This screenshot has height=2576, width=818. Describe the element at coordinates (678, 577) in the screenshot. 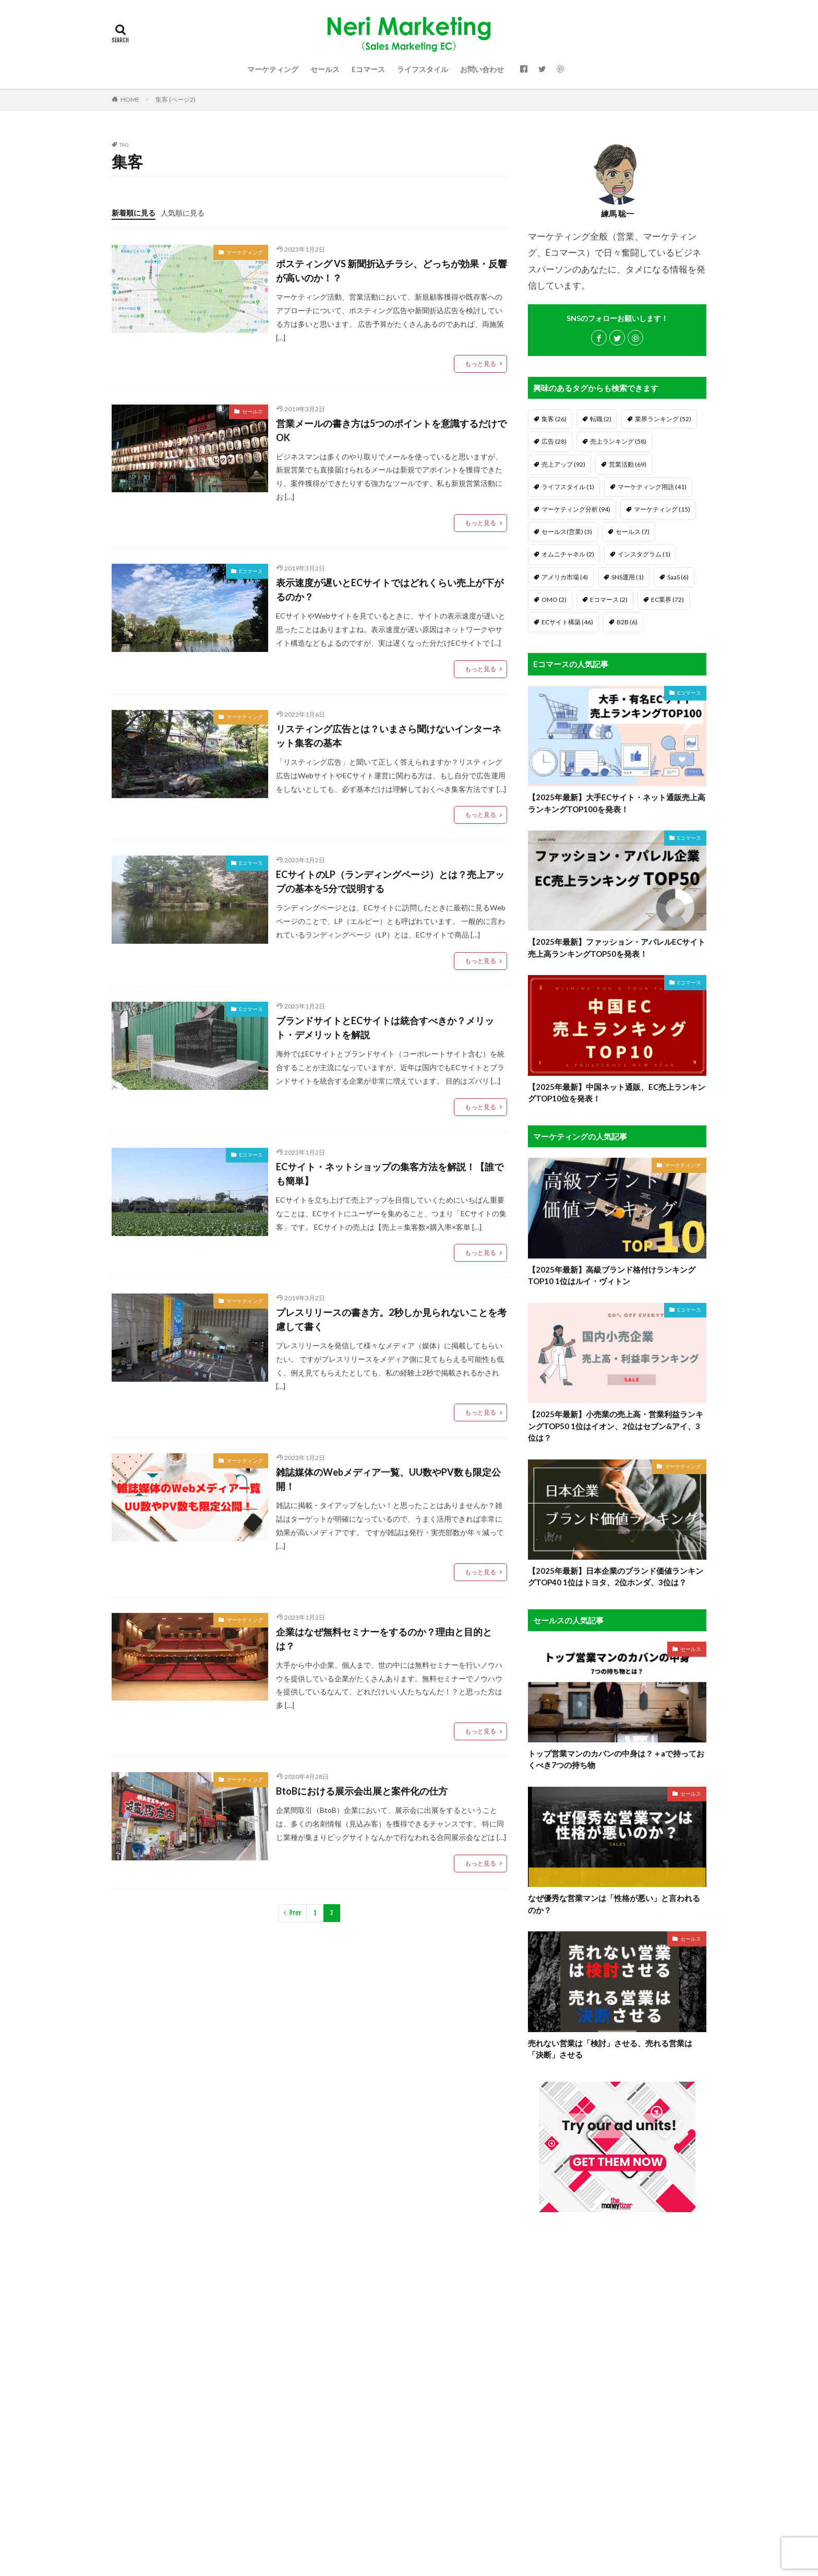

I see `SaaS [SaaS (6個の項目)]` at that location.